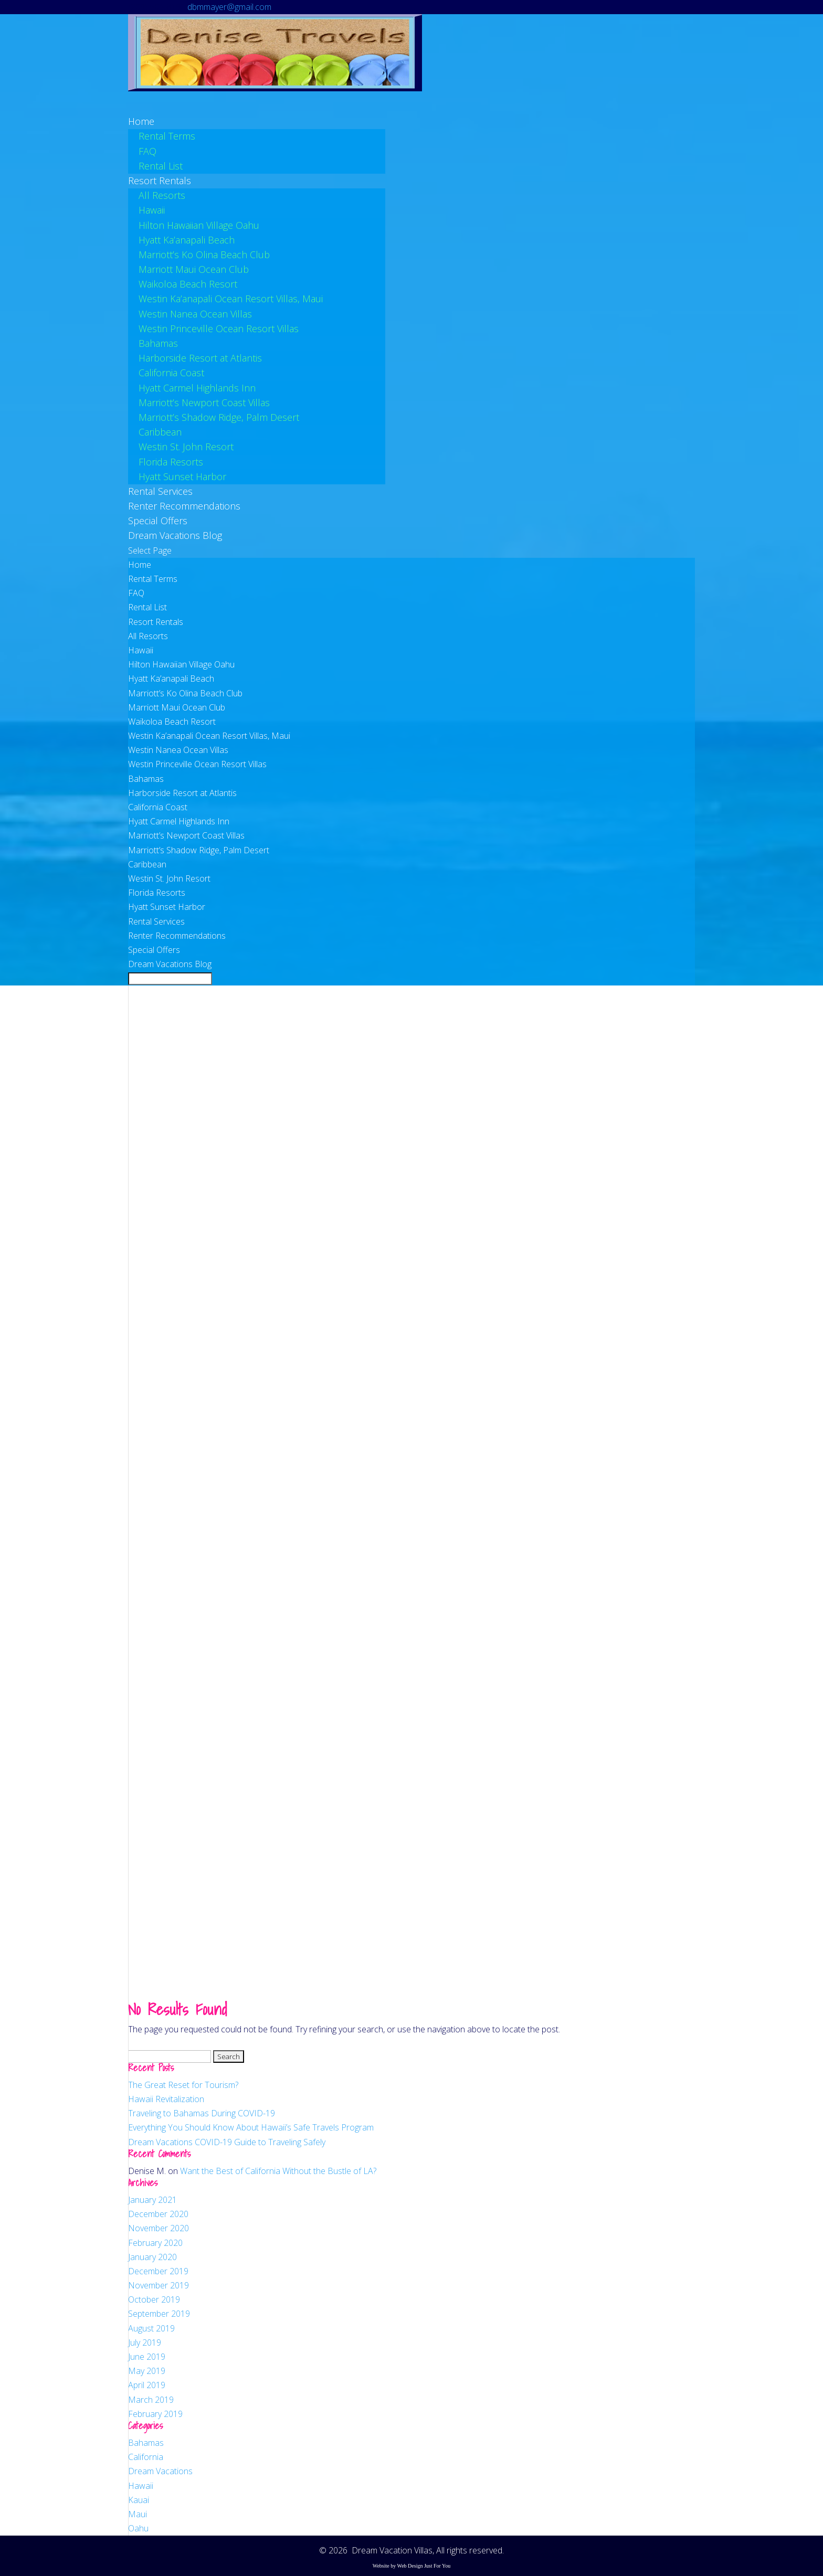  What do you see at coordinates (138, 2528) in the screenshot?
I see `Oahu` at bounding box center [138, 2528].